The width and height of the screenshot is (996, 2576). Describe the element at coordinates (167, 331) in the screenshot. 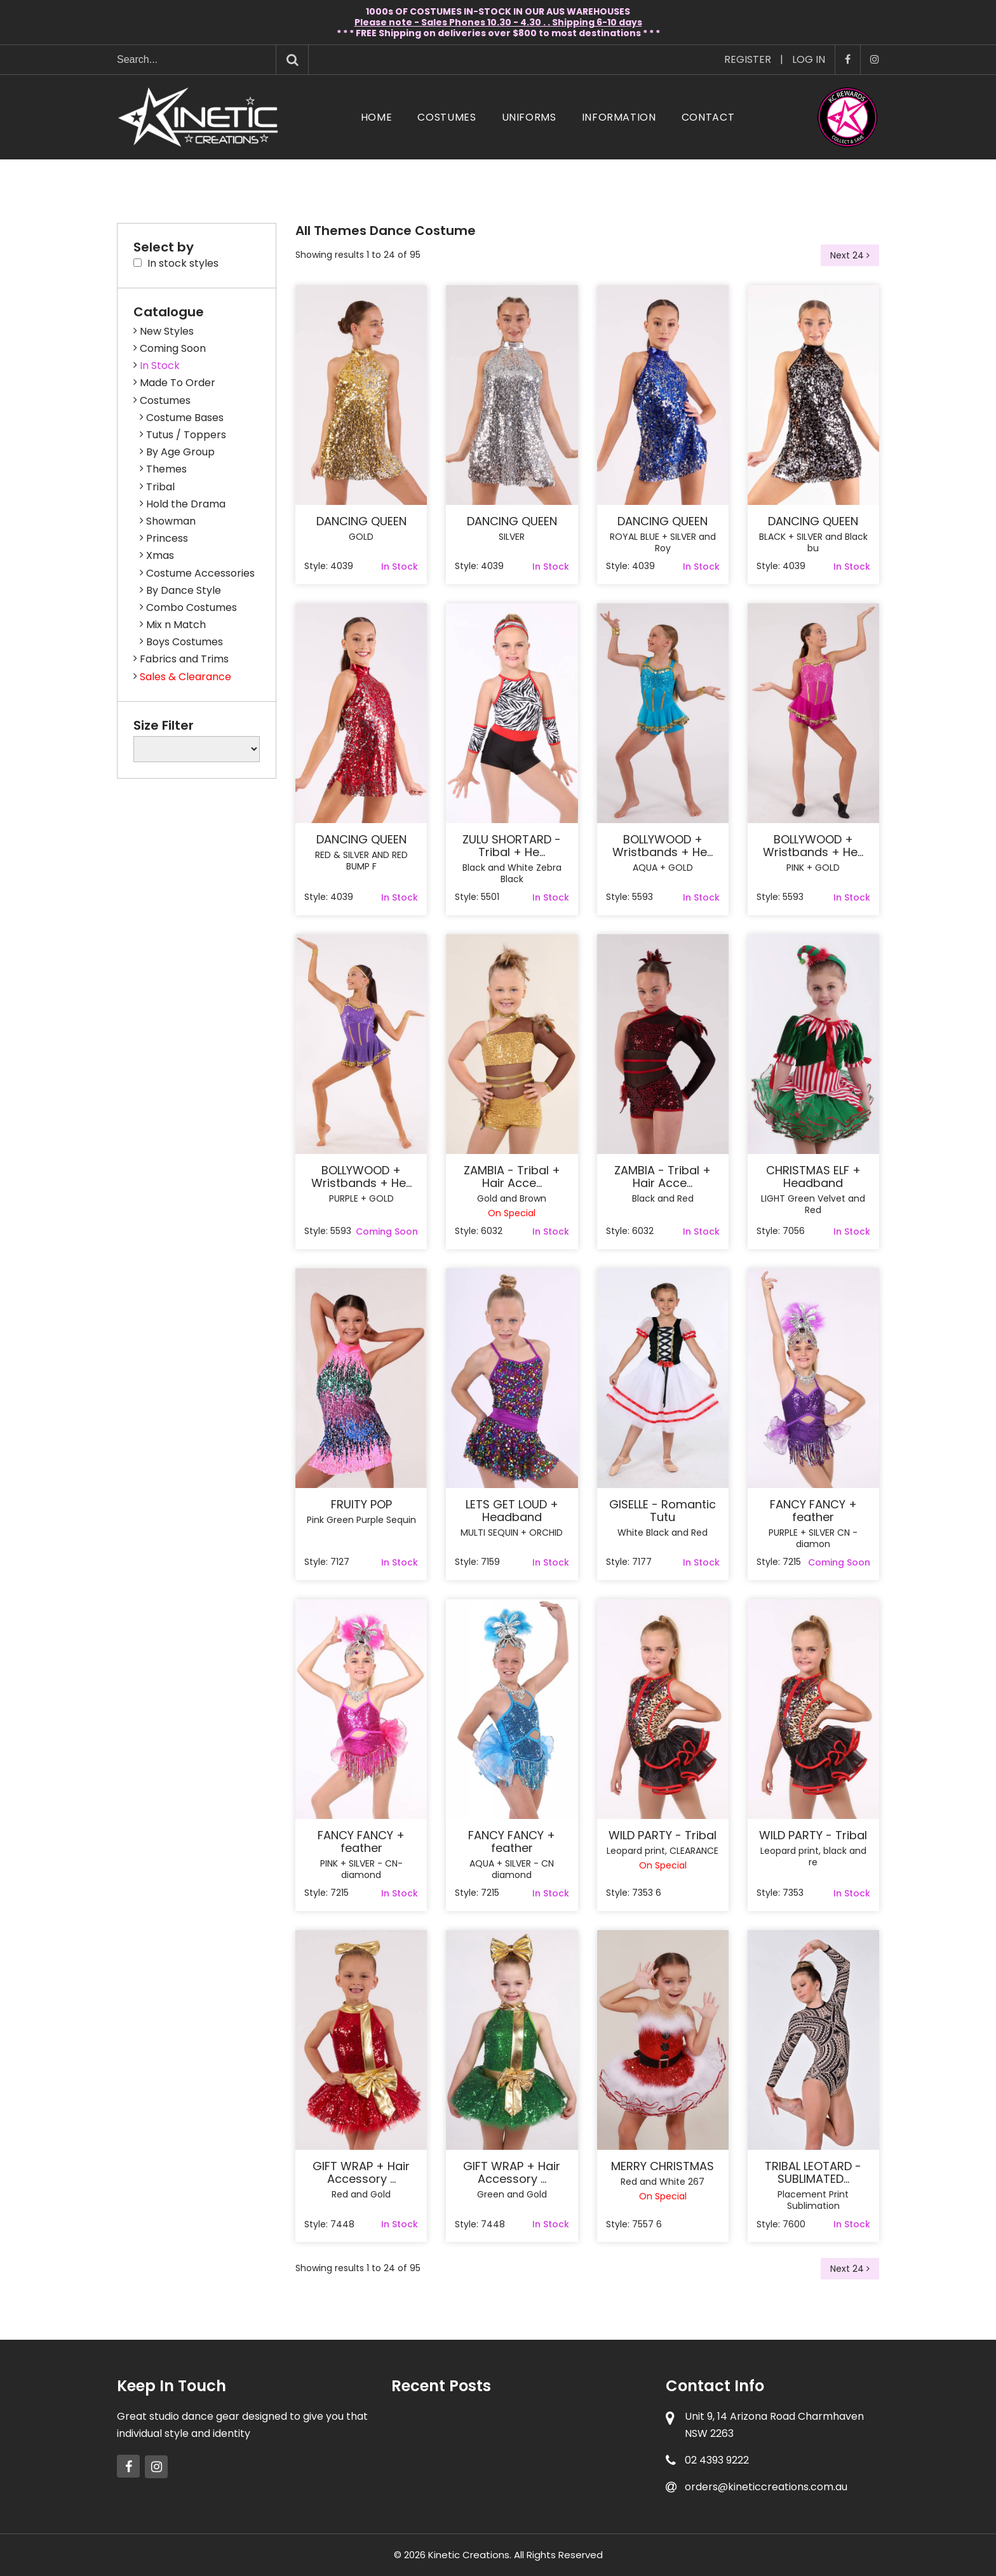

I see `New Styles` at that location.